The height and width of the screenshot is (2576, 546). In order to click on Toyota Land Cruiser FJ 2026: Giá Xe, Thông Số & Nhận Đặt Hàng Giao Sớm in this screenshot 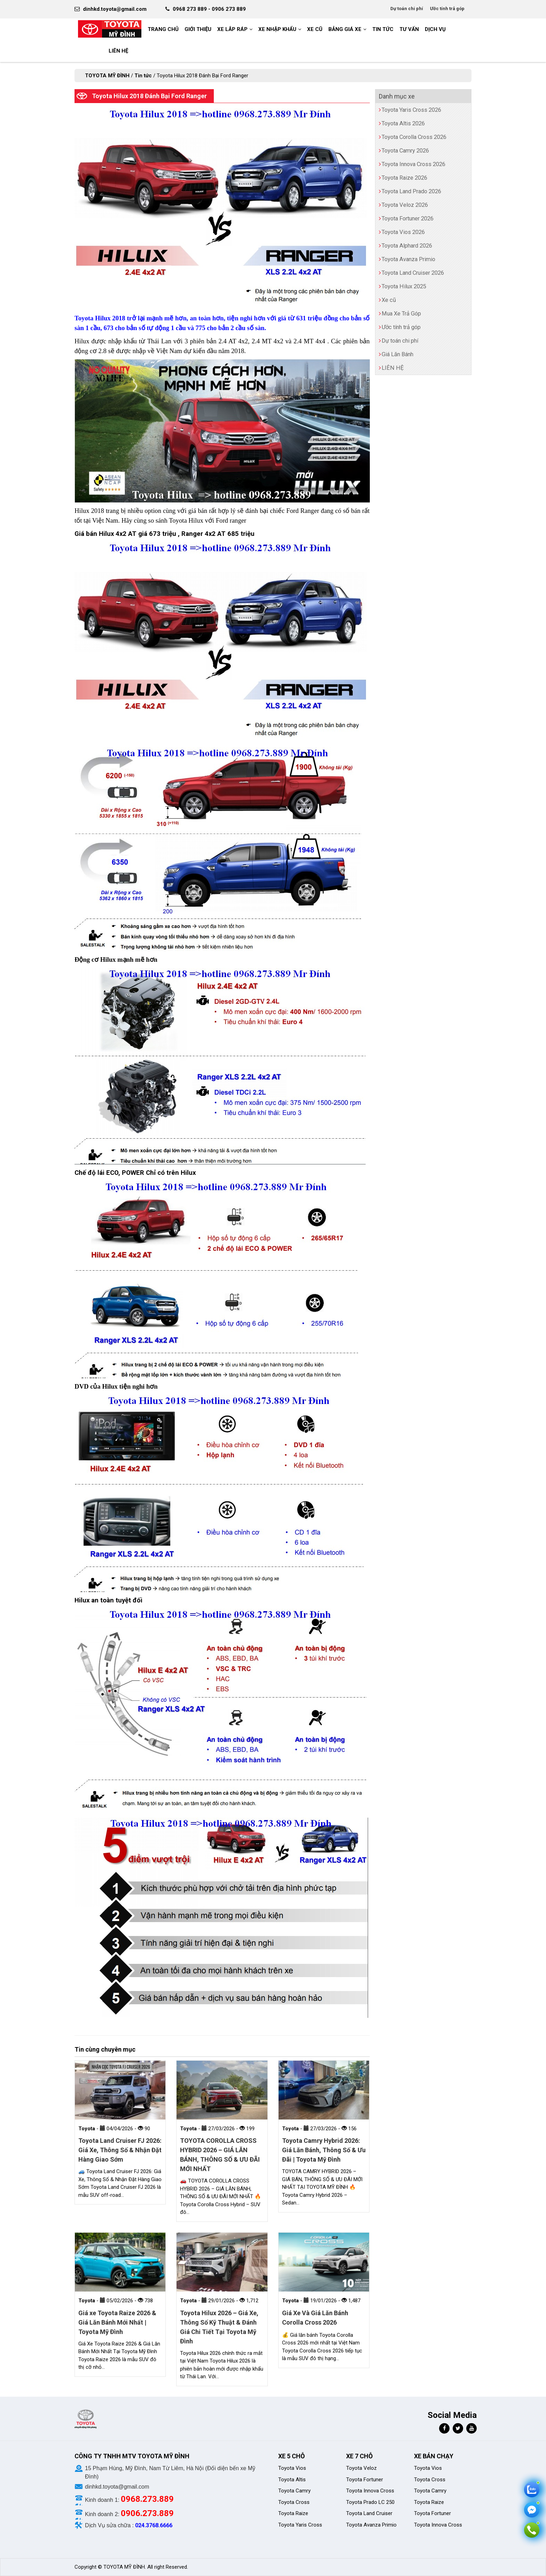, I will do `click(120, 2150)`.